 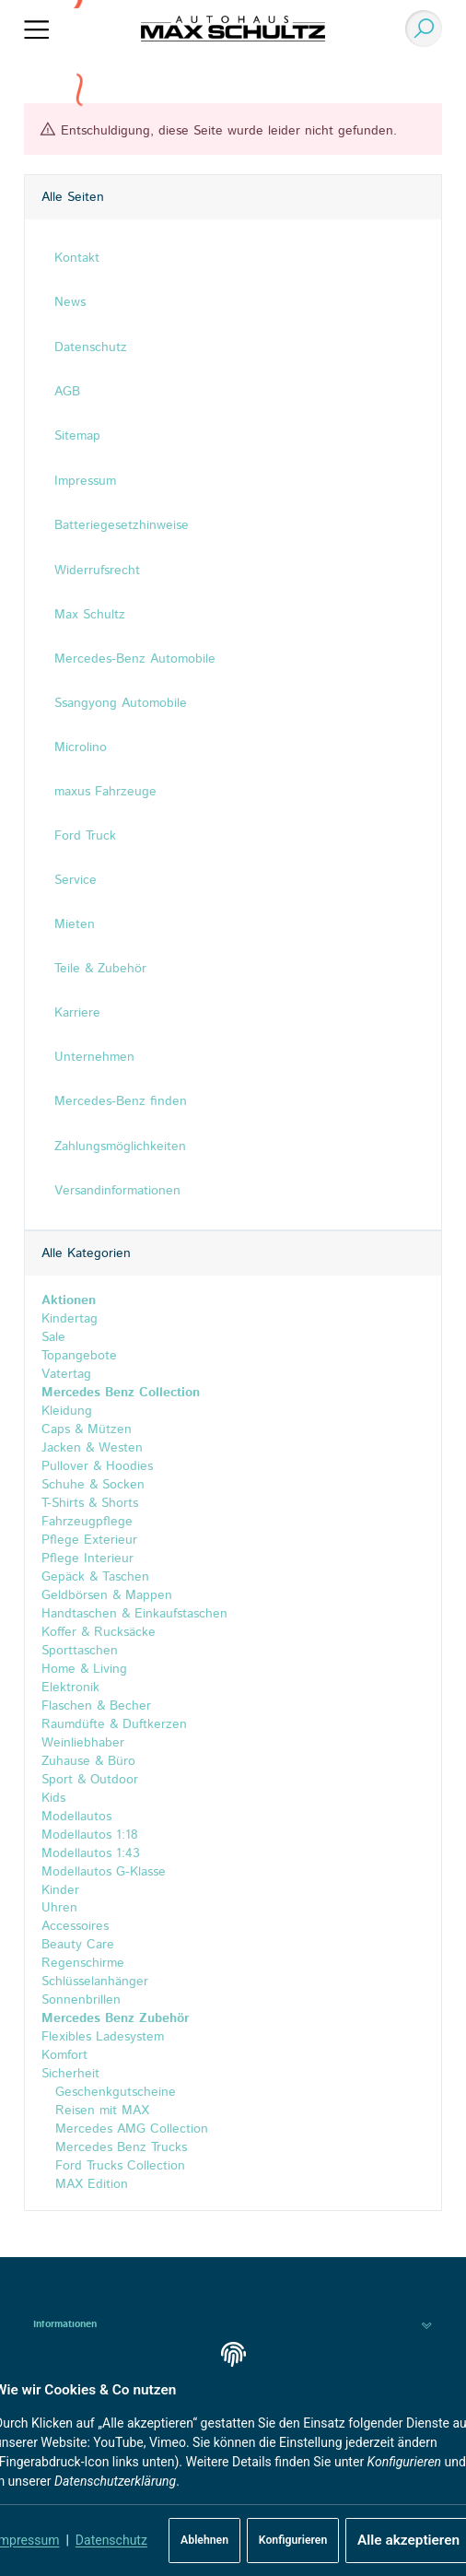 I want to click on Modellautos G-Klasse, so click(x=103, y=1872).